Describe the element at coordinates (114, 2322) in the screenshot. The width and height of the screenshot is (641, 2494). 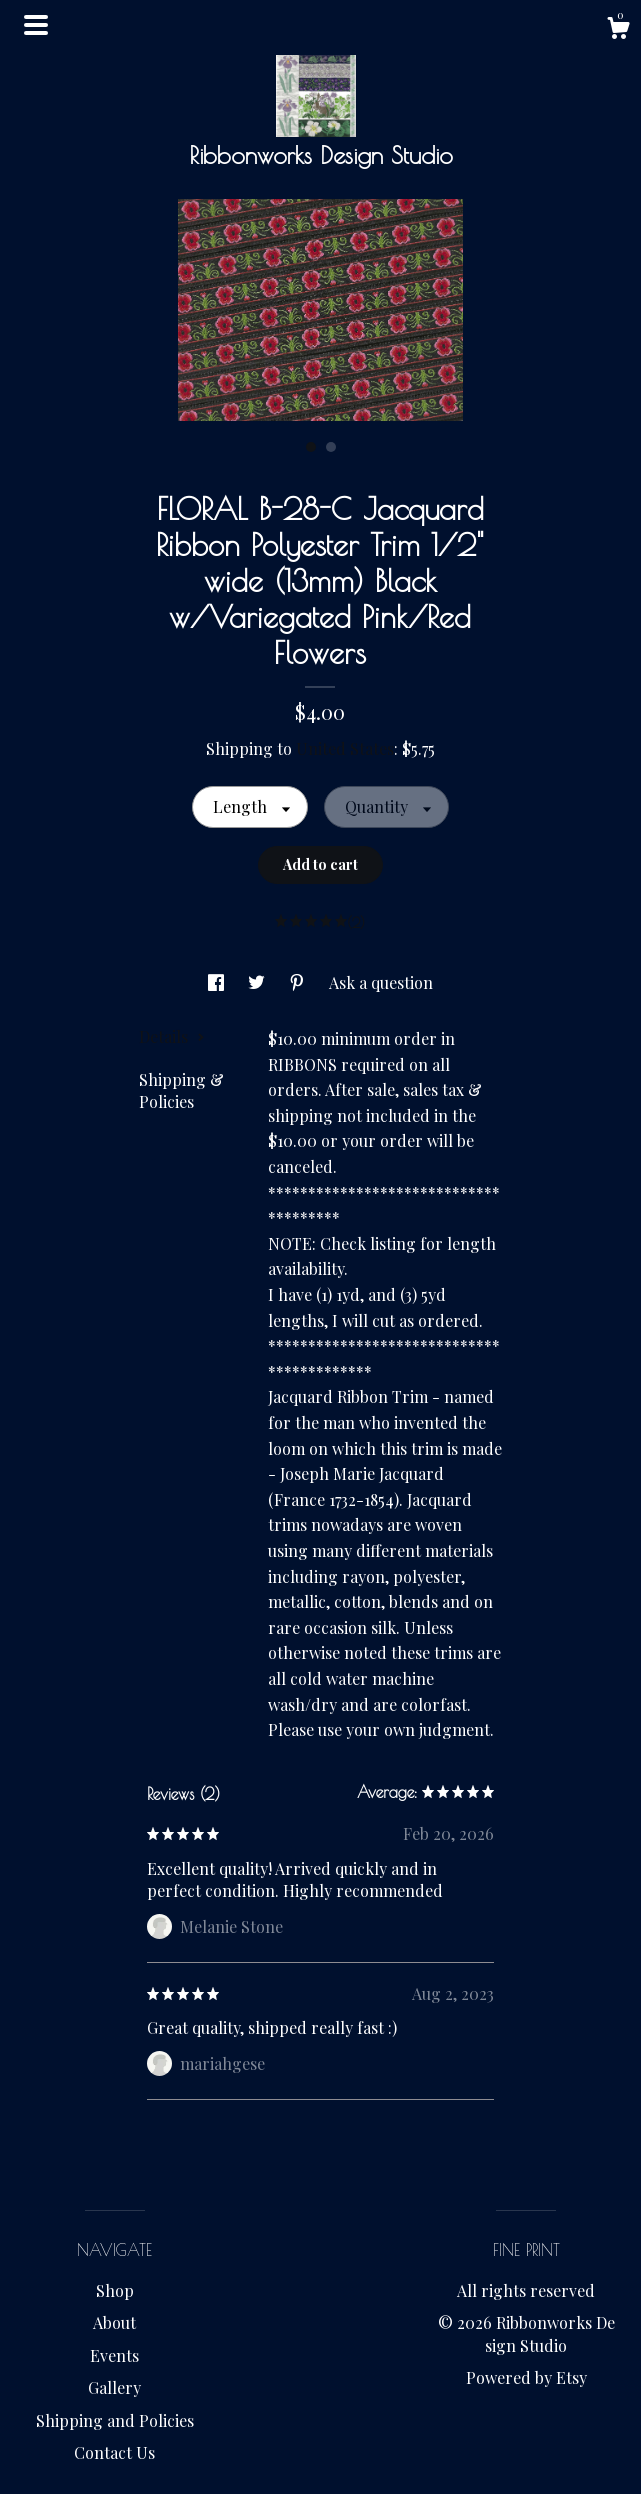
I see `About` at that location.